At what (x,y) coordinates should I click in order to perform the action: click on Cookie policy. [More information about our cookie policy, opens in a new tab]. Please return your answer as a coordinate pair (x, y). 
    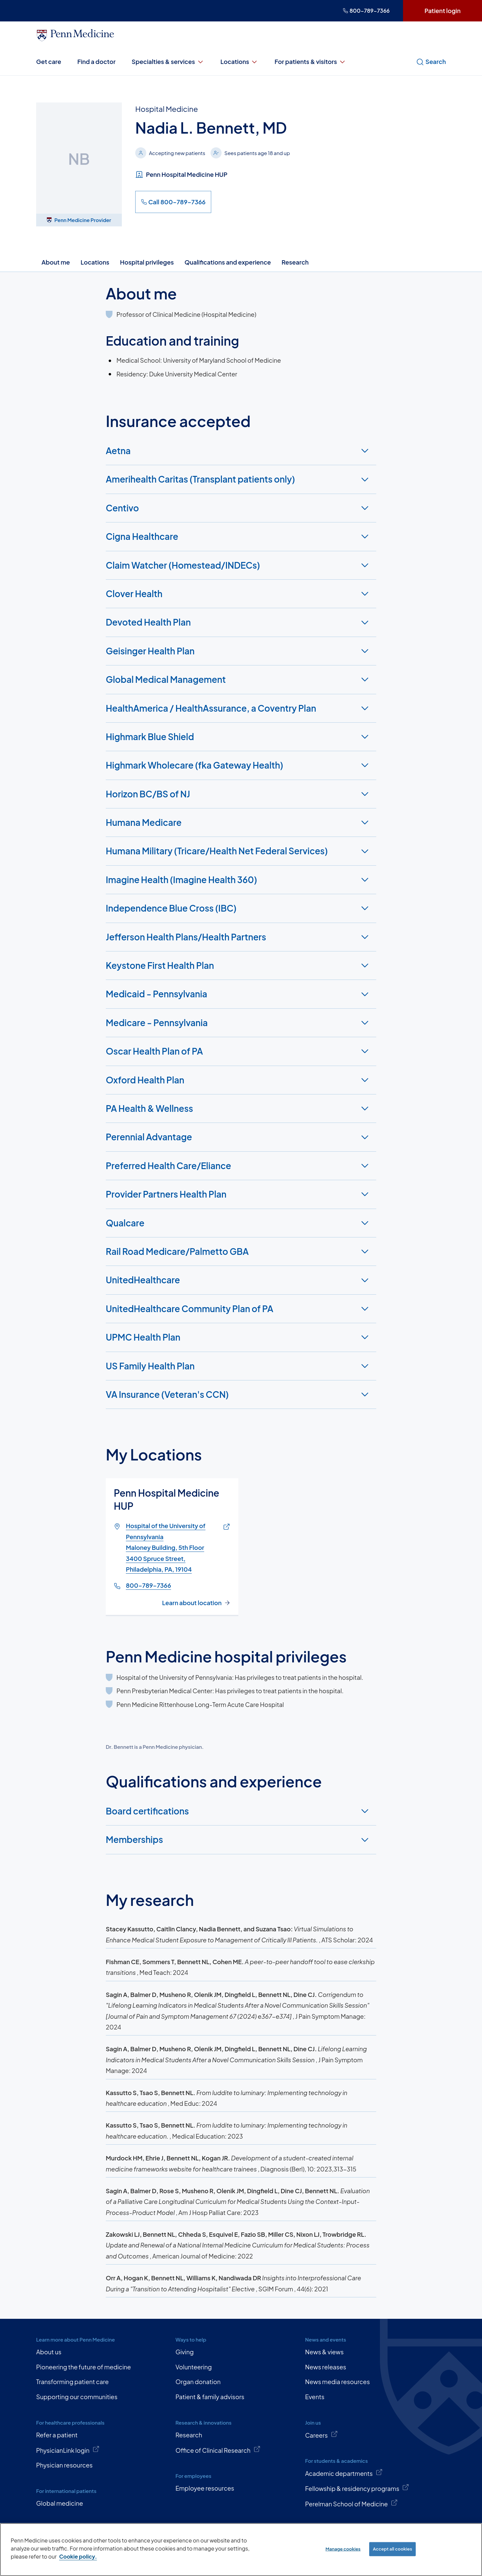
    Looking at the image, I should click on (78, 2556).